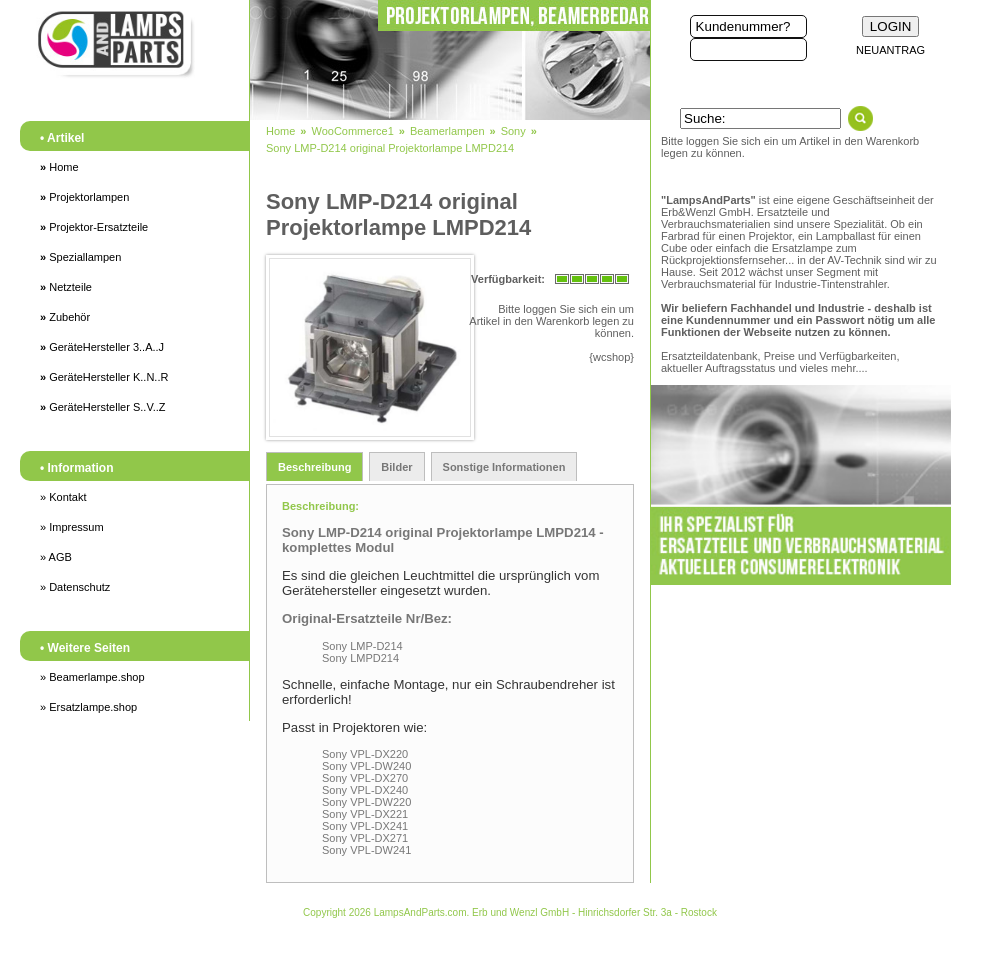 The image size is (1000, 979). What do you see at coordinates (59, 167) in the screenshot?
I see `Home` at bounding box center [59, 167].